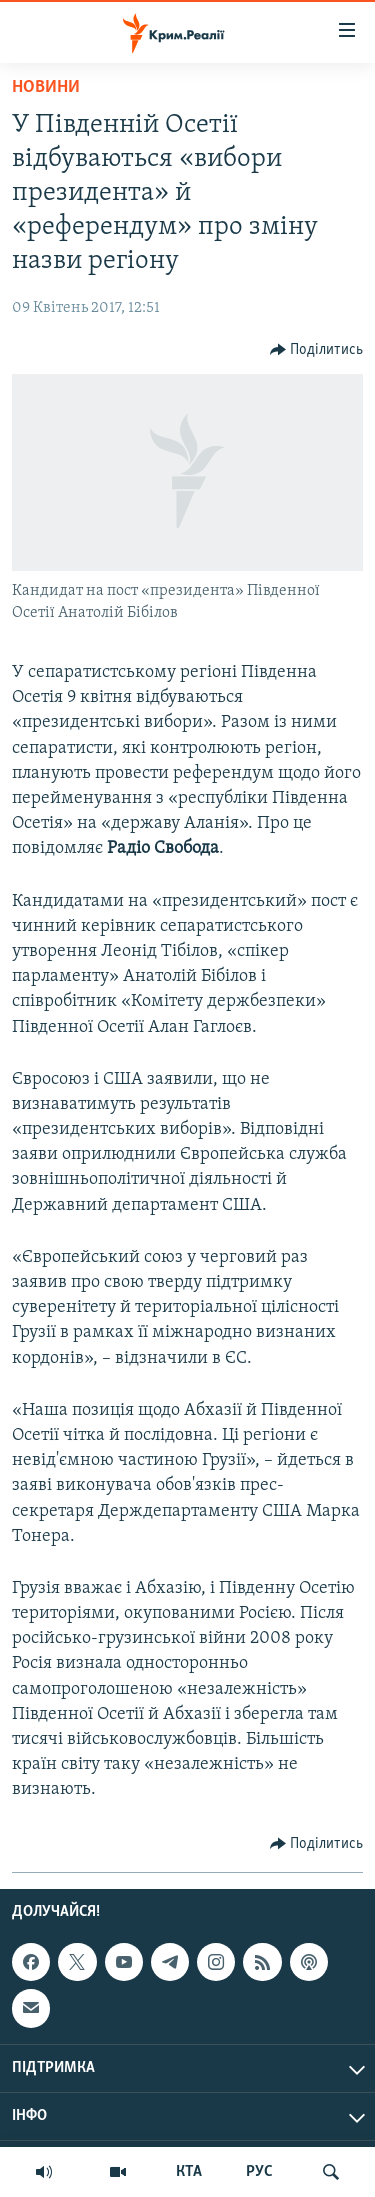 The width and height of the screenshot is (375, 2197). I want to click on РУС, so click(259, 2172).